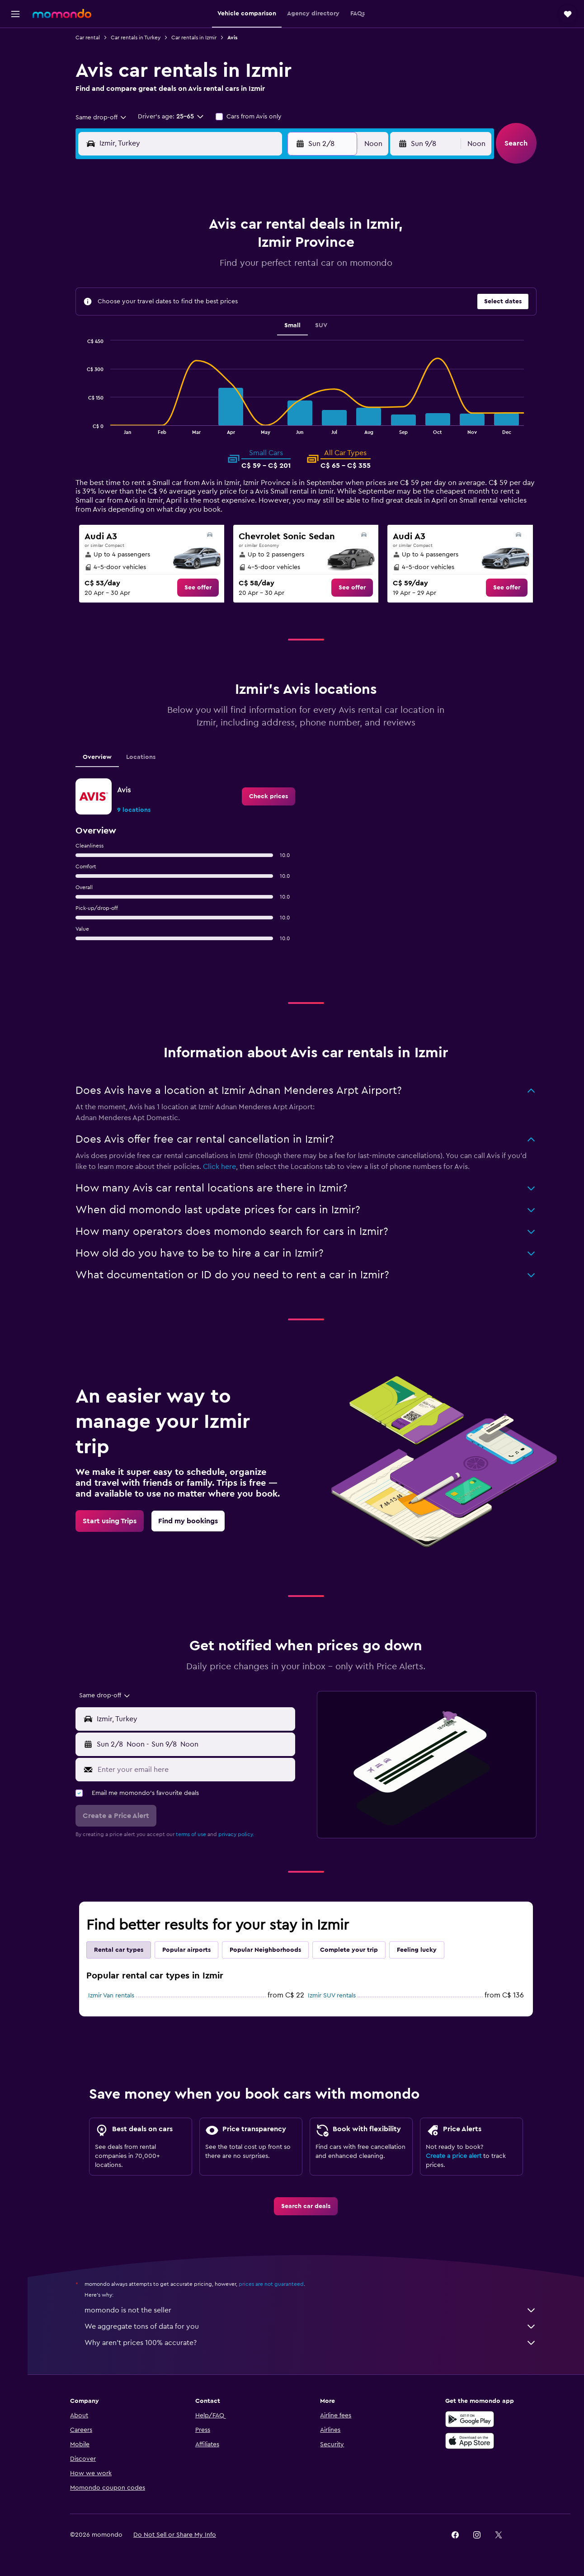  What do you see at coordinates (234, 249) in the screenshot?
I see `6 [button]` at bounding box center [234, 249].